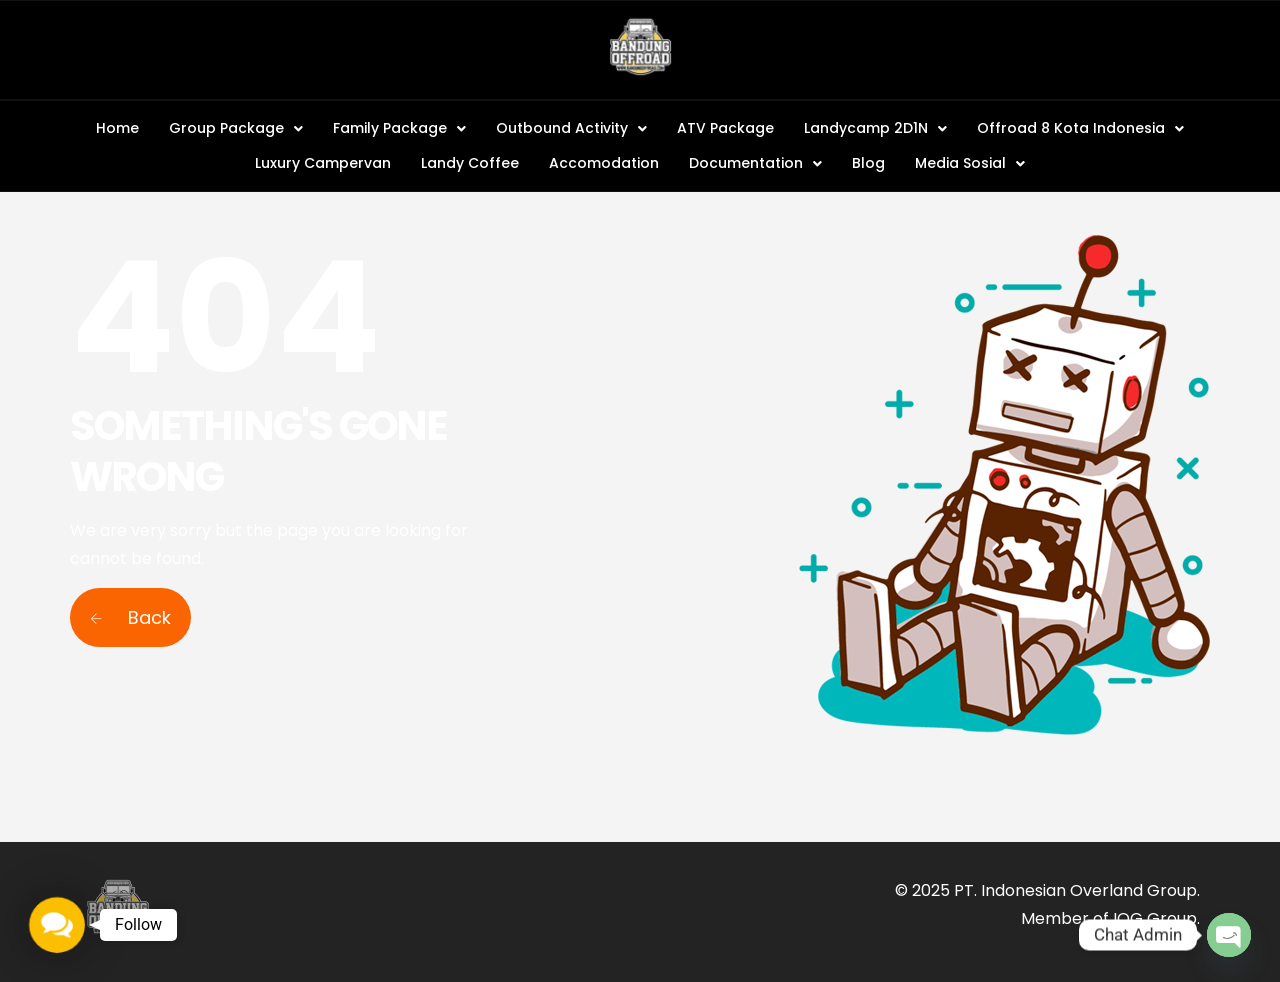 The height and width of the screenshot is (982, 1280). What do you see at coordinates (875, 128) in the screenshot?
I see `Landycamp 2D1N` at bounding box center [875, 128].